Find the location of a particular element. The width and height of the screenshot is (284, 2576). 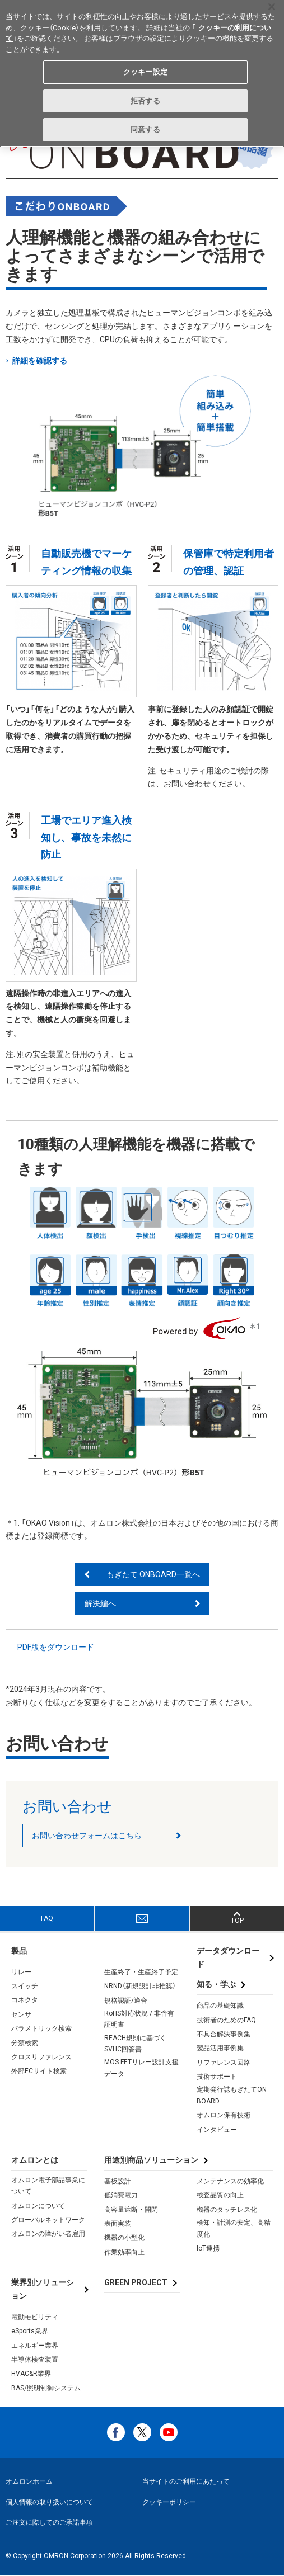

解決編へ is located at coordinates (100, 1603).